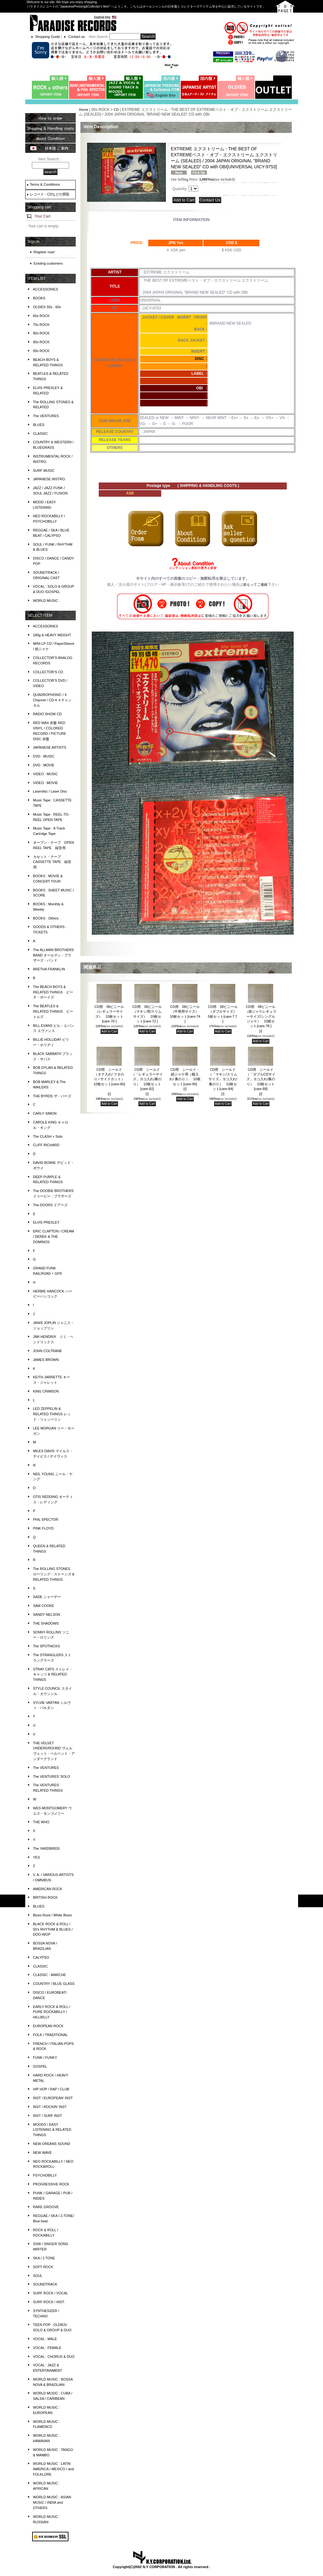  What do you see at coordinates (43, 2267) in the screenshot?
I see `SOFT ROCK` at bounding box center [43, 2267].